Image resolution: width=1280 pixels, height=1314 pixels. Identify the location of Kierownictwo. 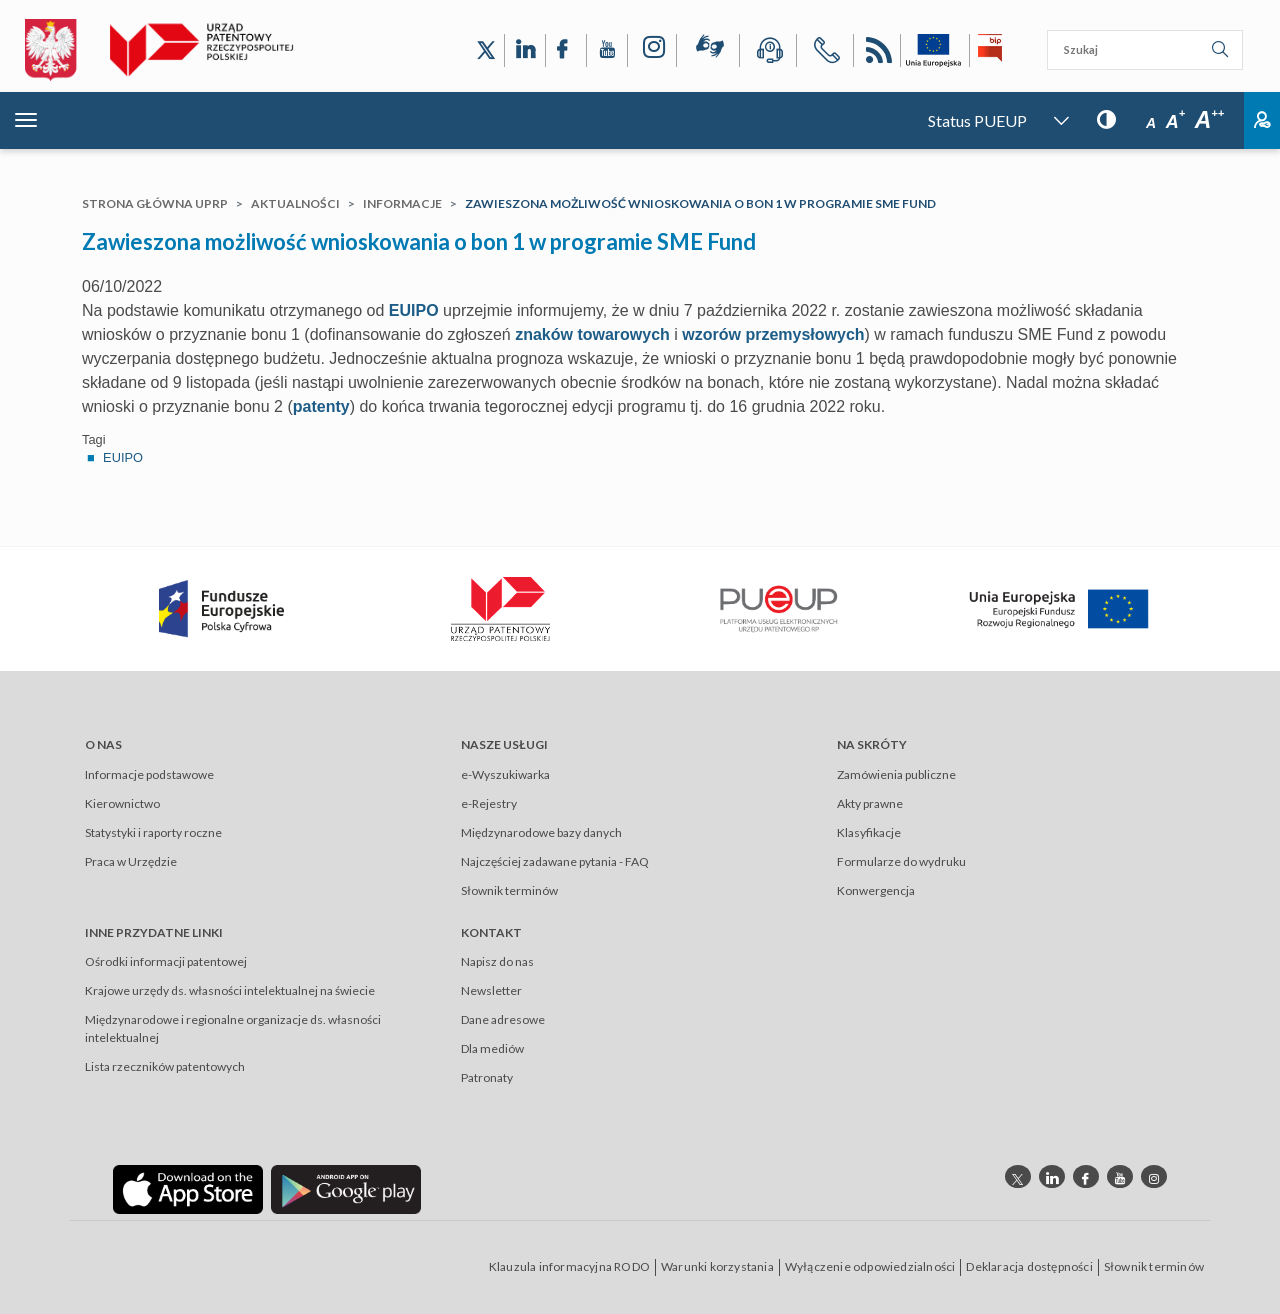
(122, 803).